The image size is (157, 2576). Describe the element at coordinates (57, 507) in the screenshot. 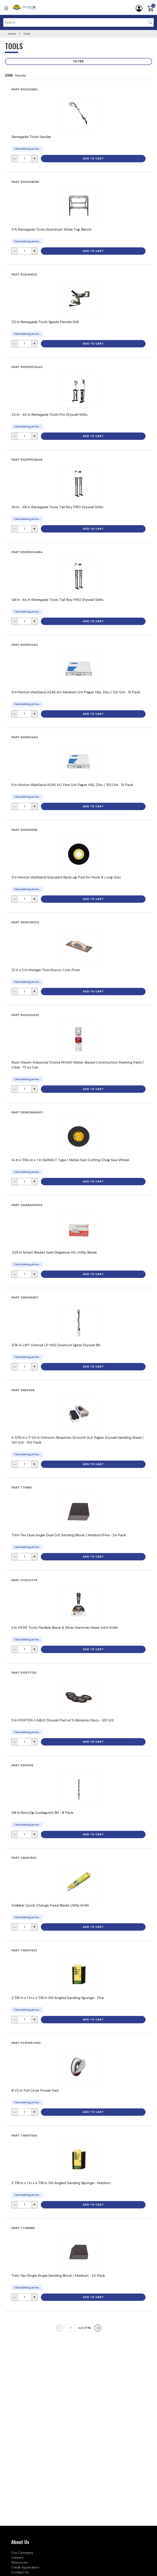

I see `36 in - 48 in Renegade Tools Tall Boy PRO Drywall Stilts` at that location.